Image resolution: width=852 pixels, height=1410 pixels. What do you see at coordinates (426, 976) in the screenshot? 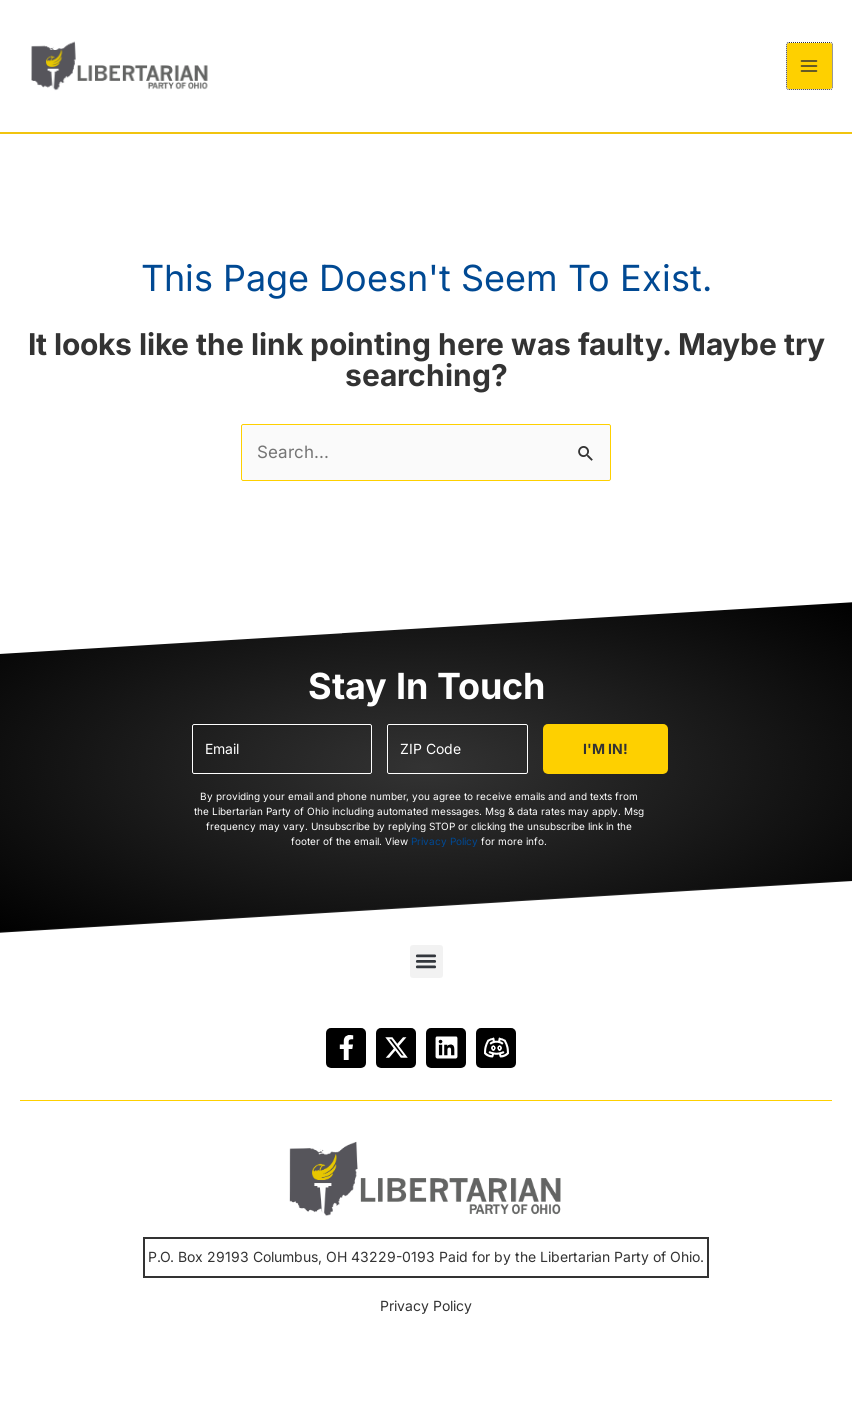
I see `[button]` at bounding box center [426, 976].